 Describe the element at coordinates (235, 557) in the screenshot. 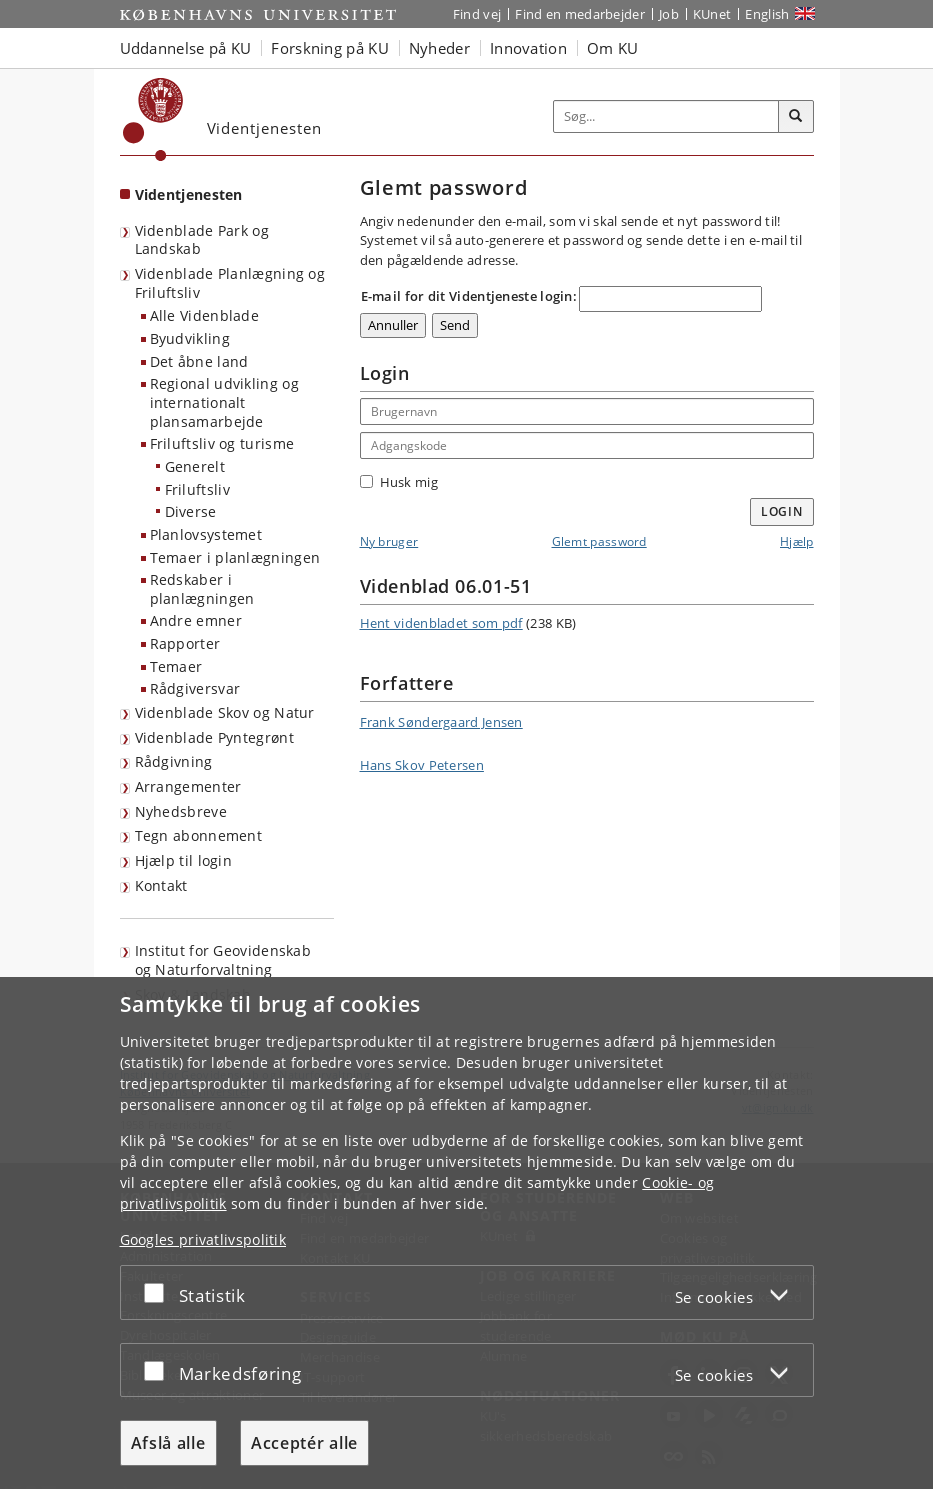

I see `Temaer i planlægningen` at that location.